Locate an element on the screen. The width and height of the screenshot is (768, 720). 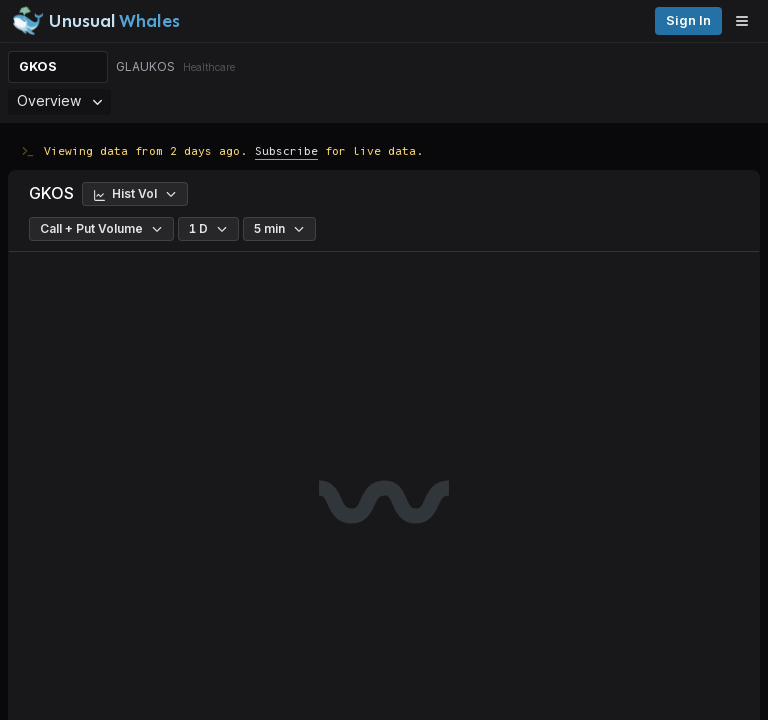
Subscribe is located at coordinates (286, 150).